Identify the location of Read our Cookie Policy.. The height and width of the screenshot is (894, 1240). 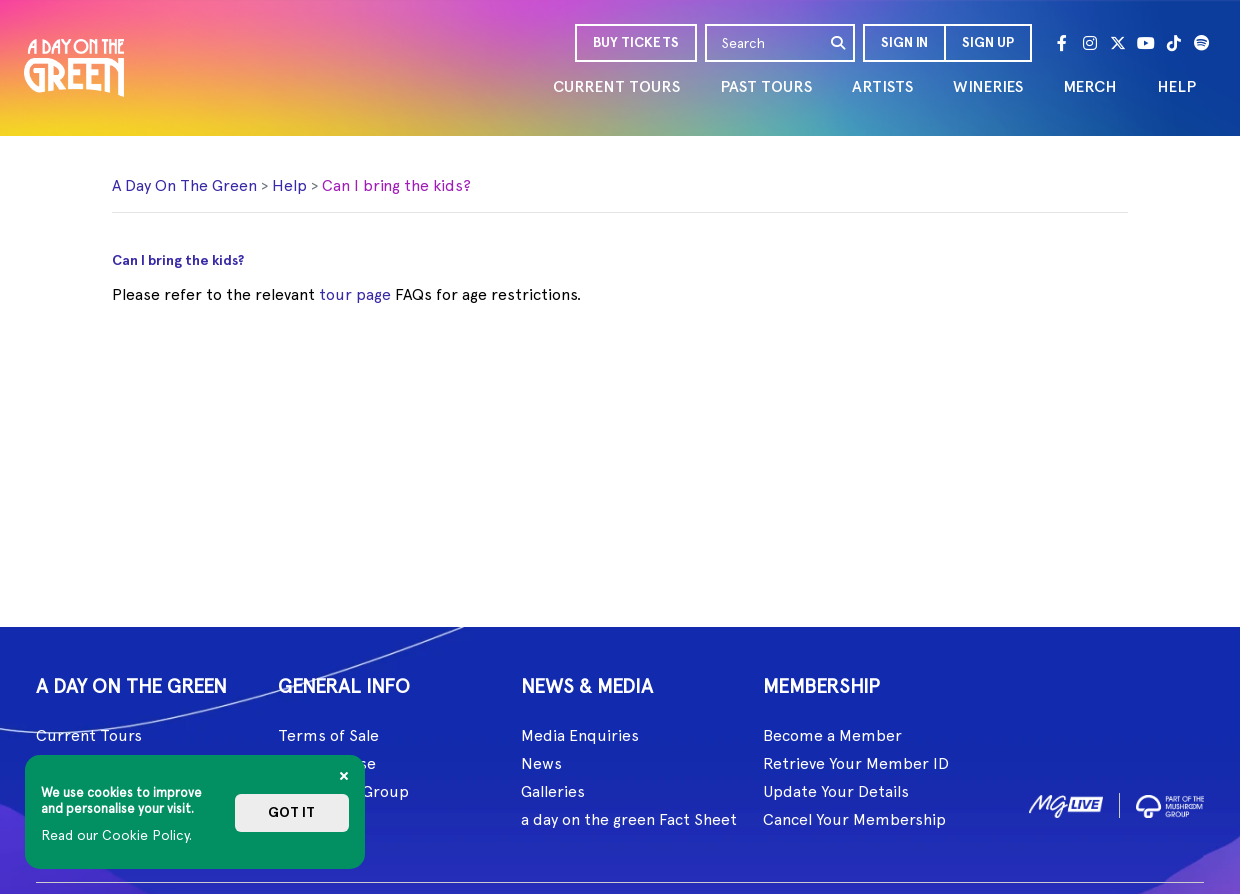
(116, 835).